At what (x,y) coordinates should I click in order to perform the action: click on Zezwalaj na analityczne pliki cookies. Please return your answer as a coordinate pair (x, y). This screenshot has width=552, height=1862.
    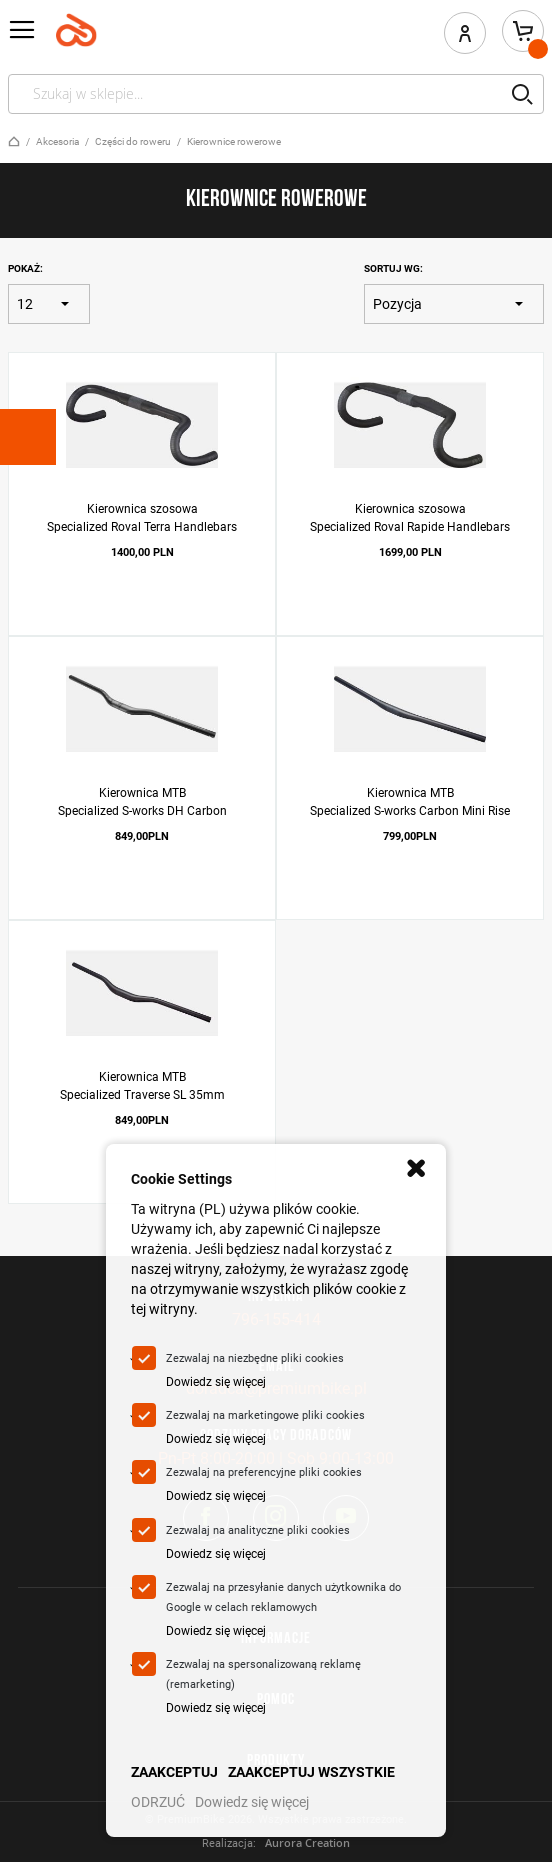
    Looking at the image, I should click on (258, 1530).